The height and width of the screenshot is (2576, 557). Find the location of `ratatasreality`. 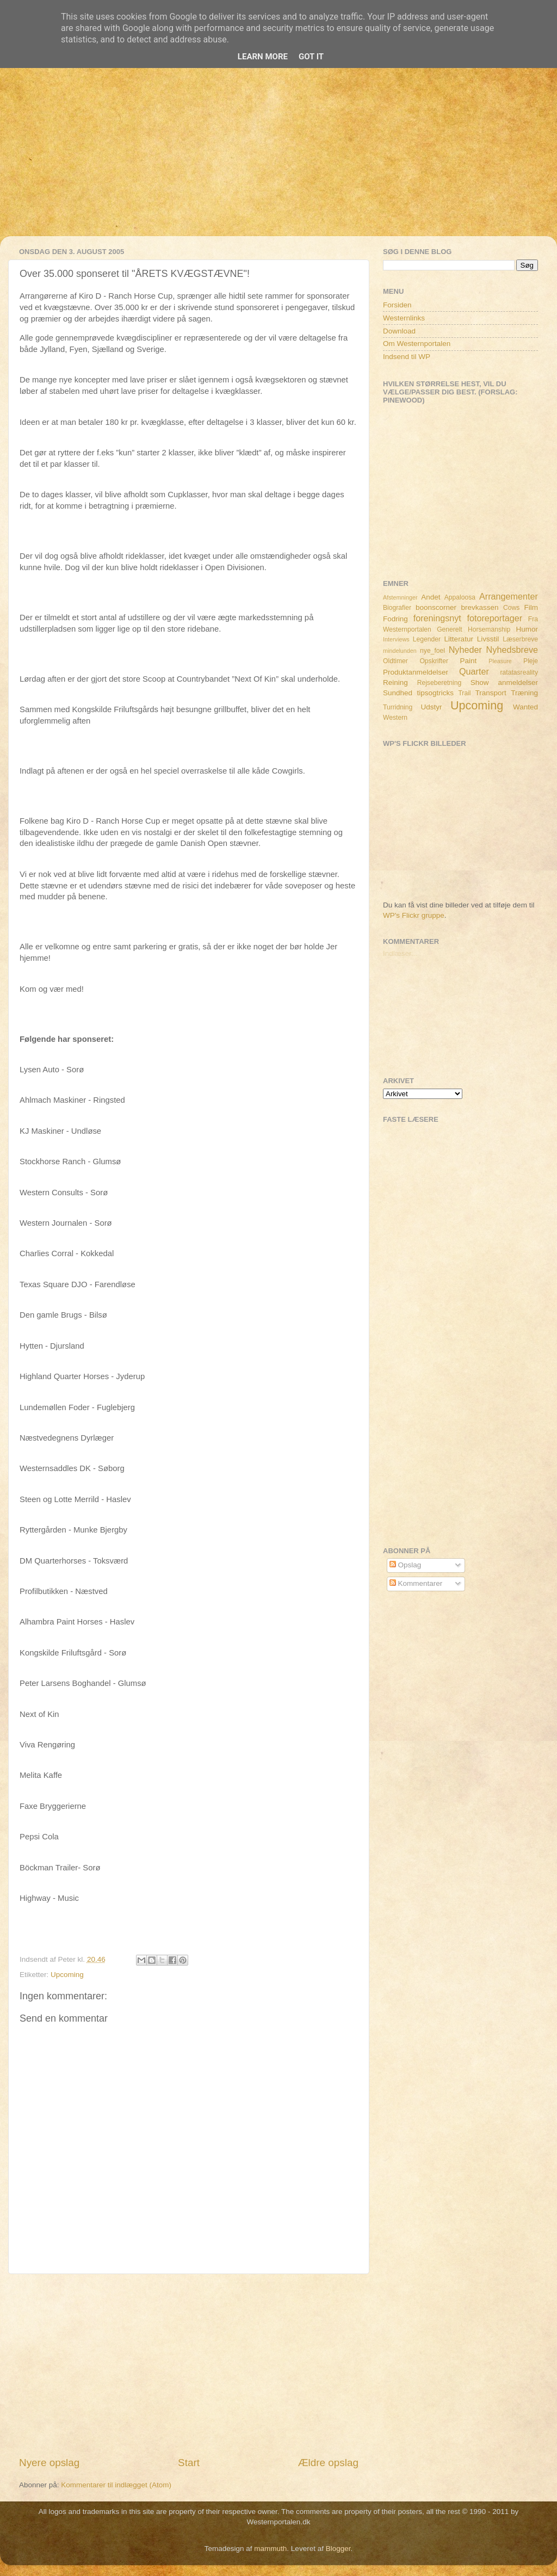

ratatasreality is located at coordinates (519, 672).